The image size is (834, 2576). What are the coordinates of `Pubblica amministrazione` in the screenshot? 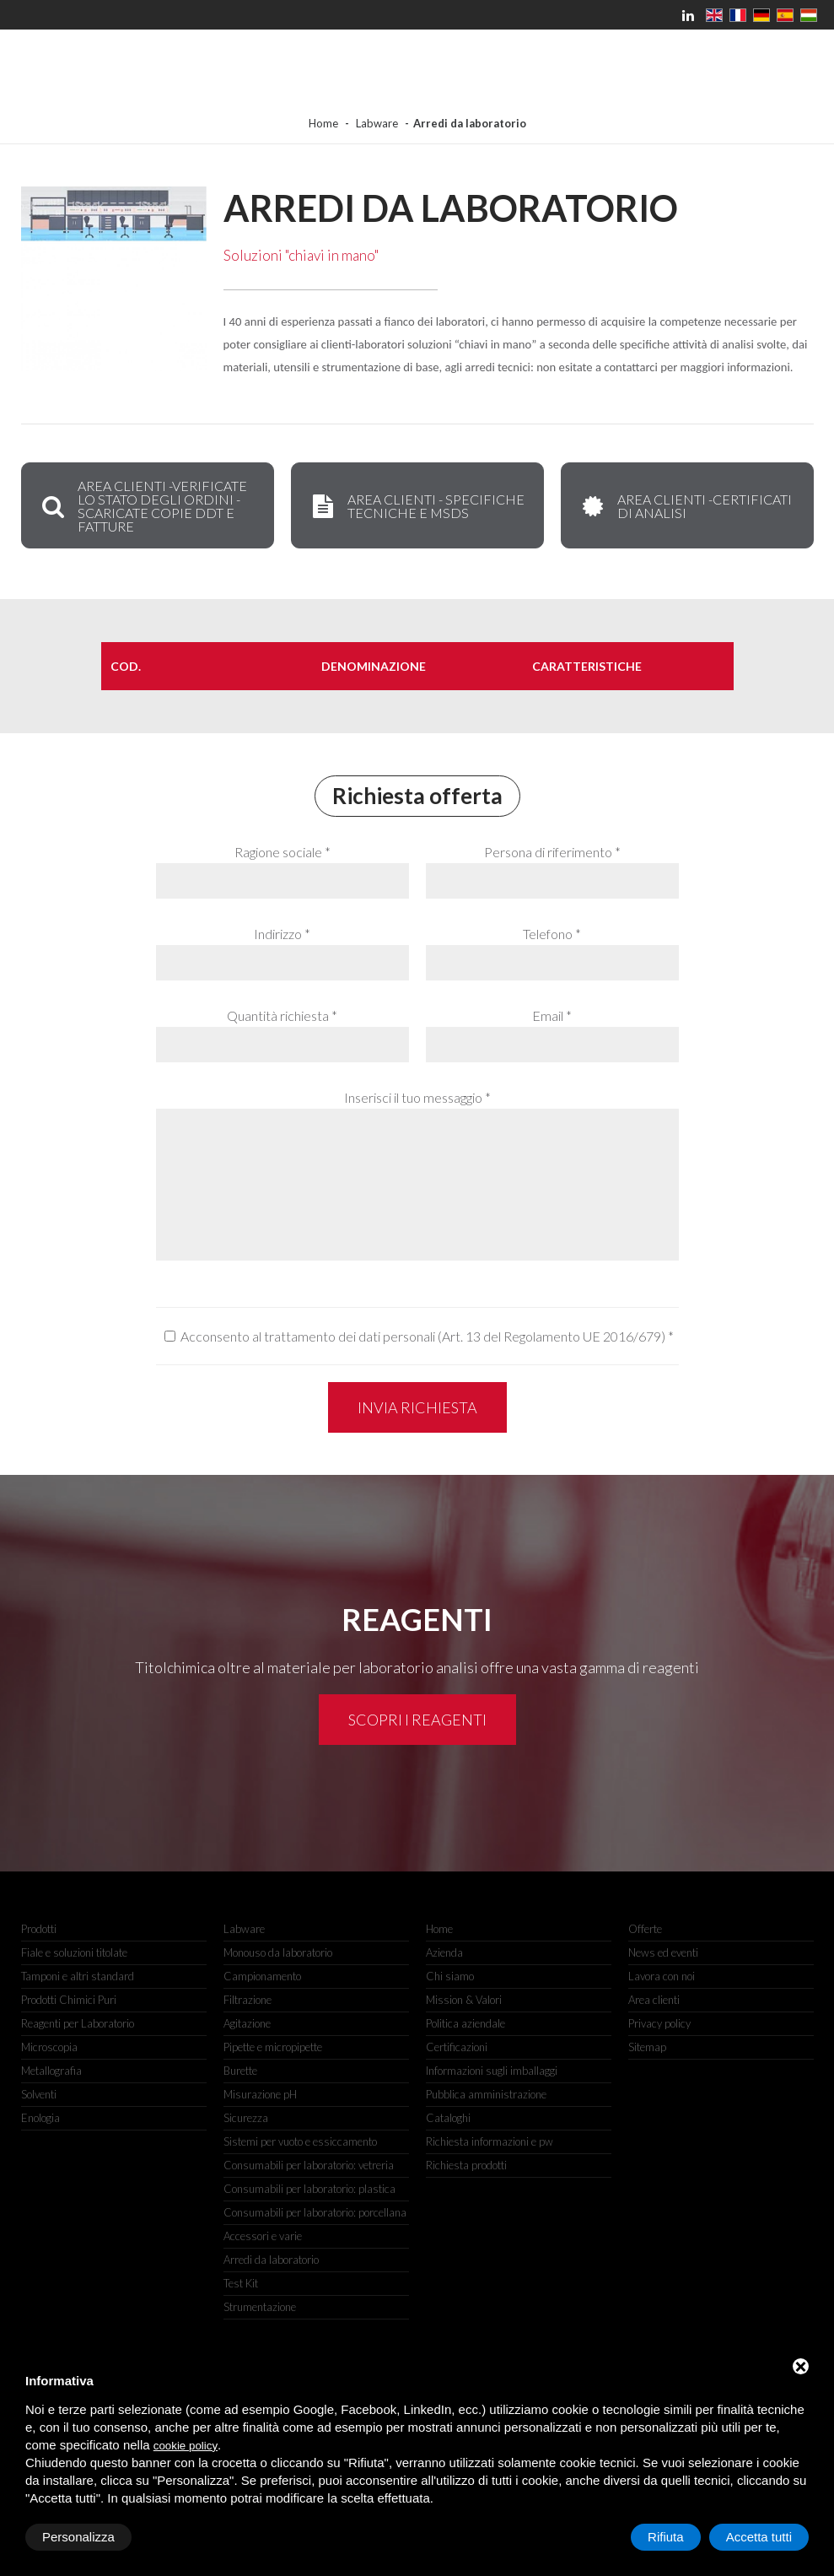 It's located at (486, 2094).